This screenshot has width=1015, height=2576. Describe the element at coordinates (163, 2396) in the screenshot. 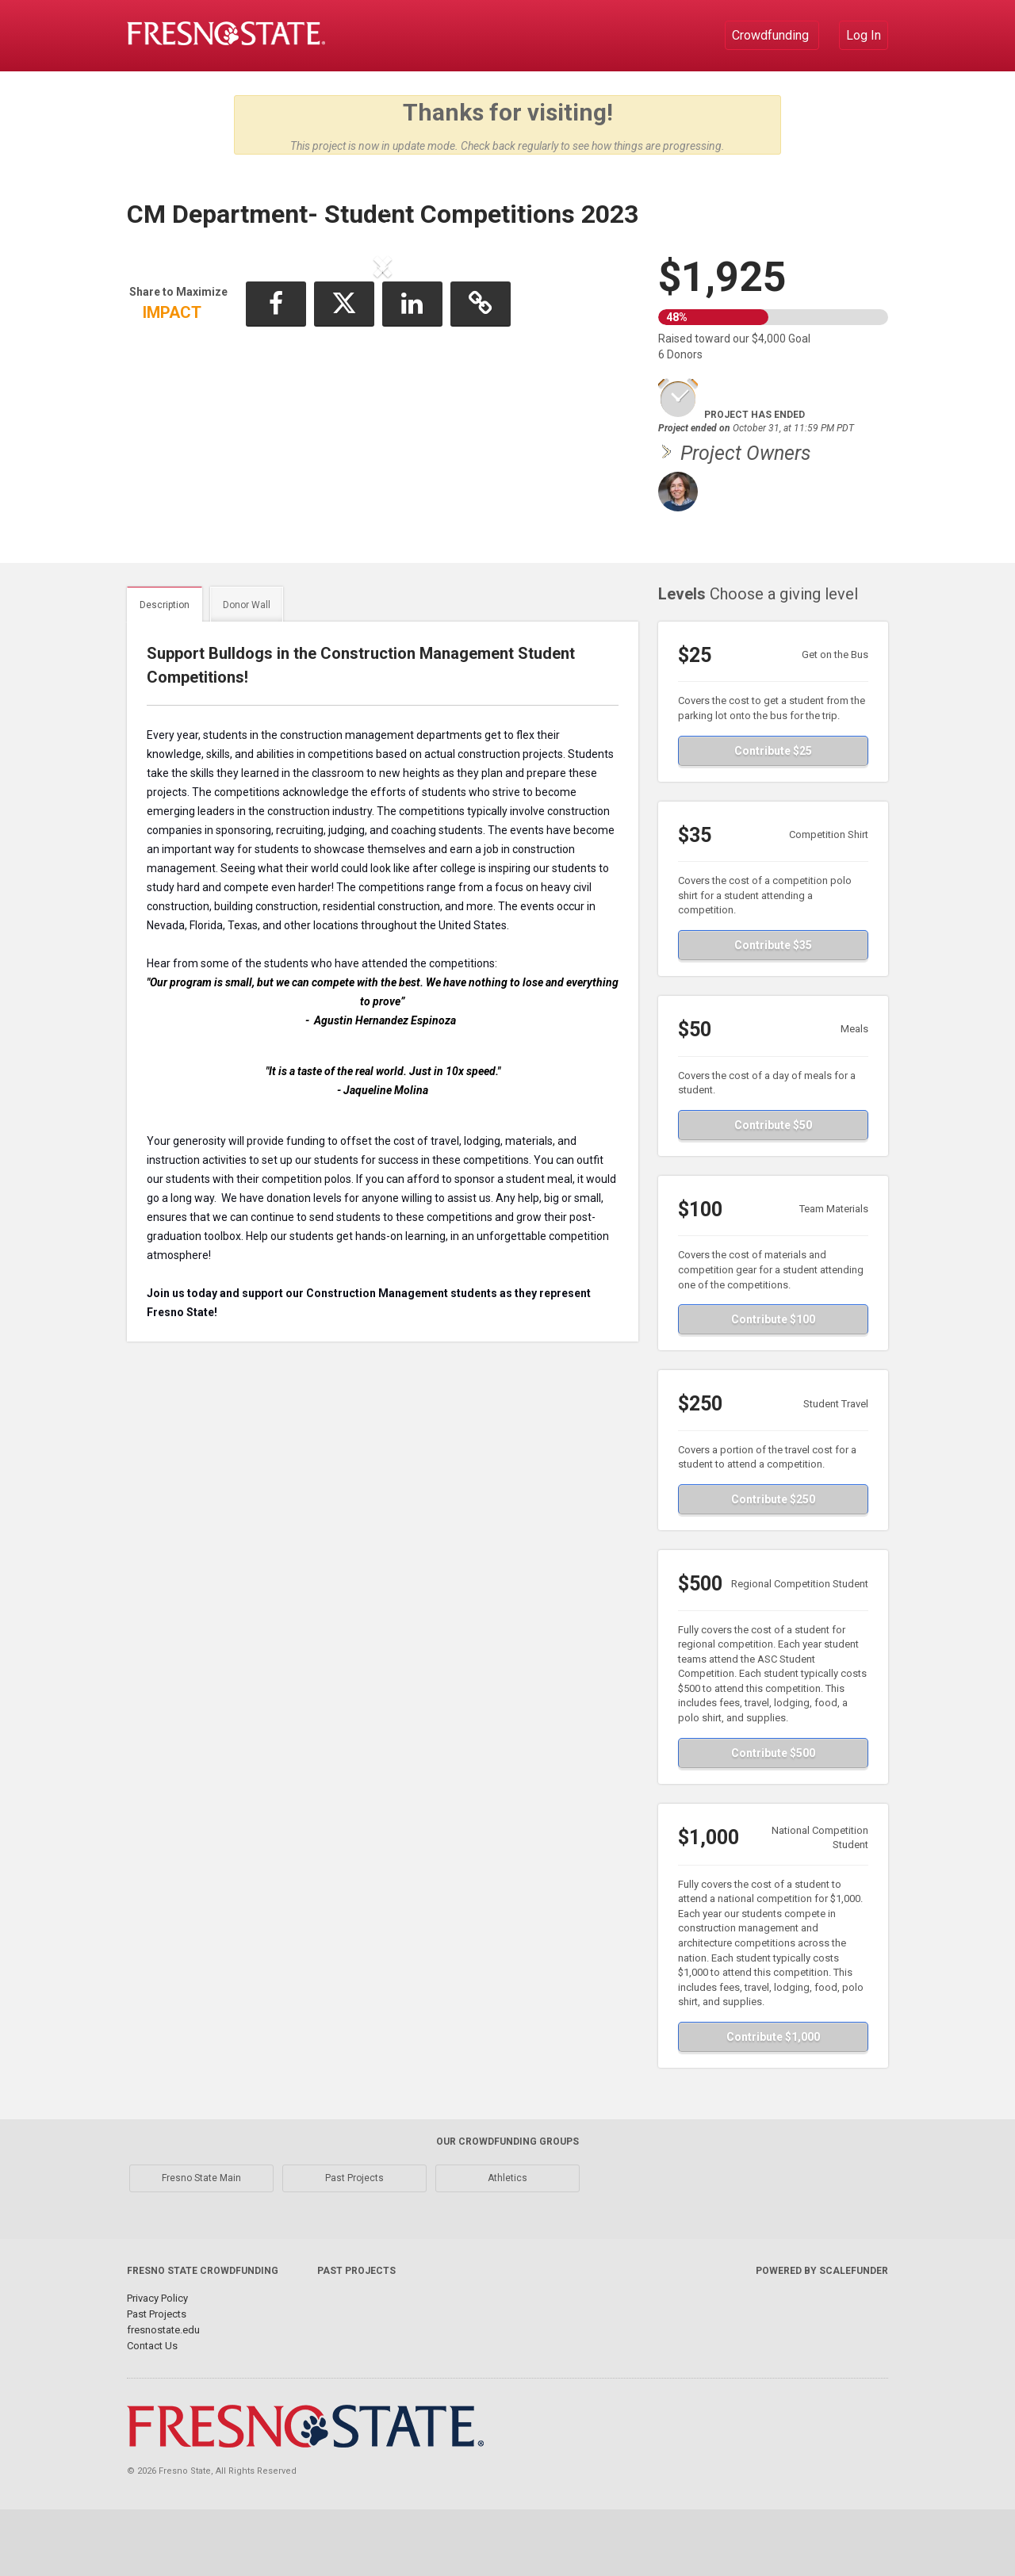

I see `fresnostate.edu` at that location.